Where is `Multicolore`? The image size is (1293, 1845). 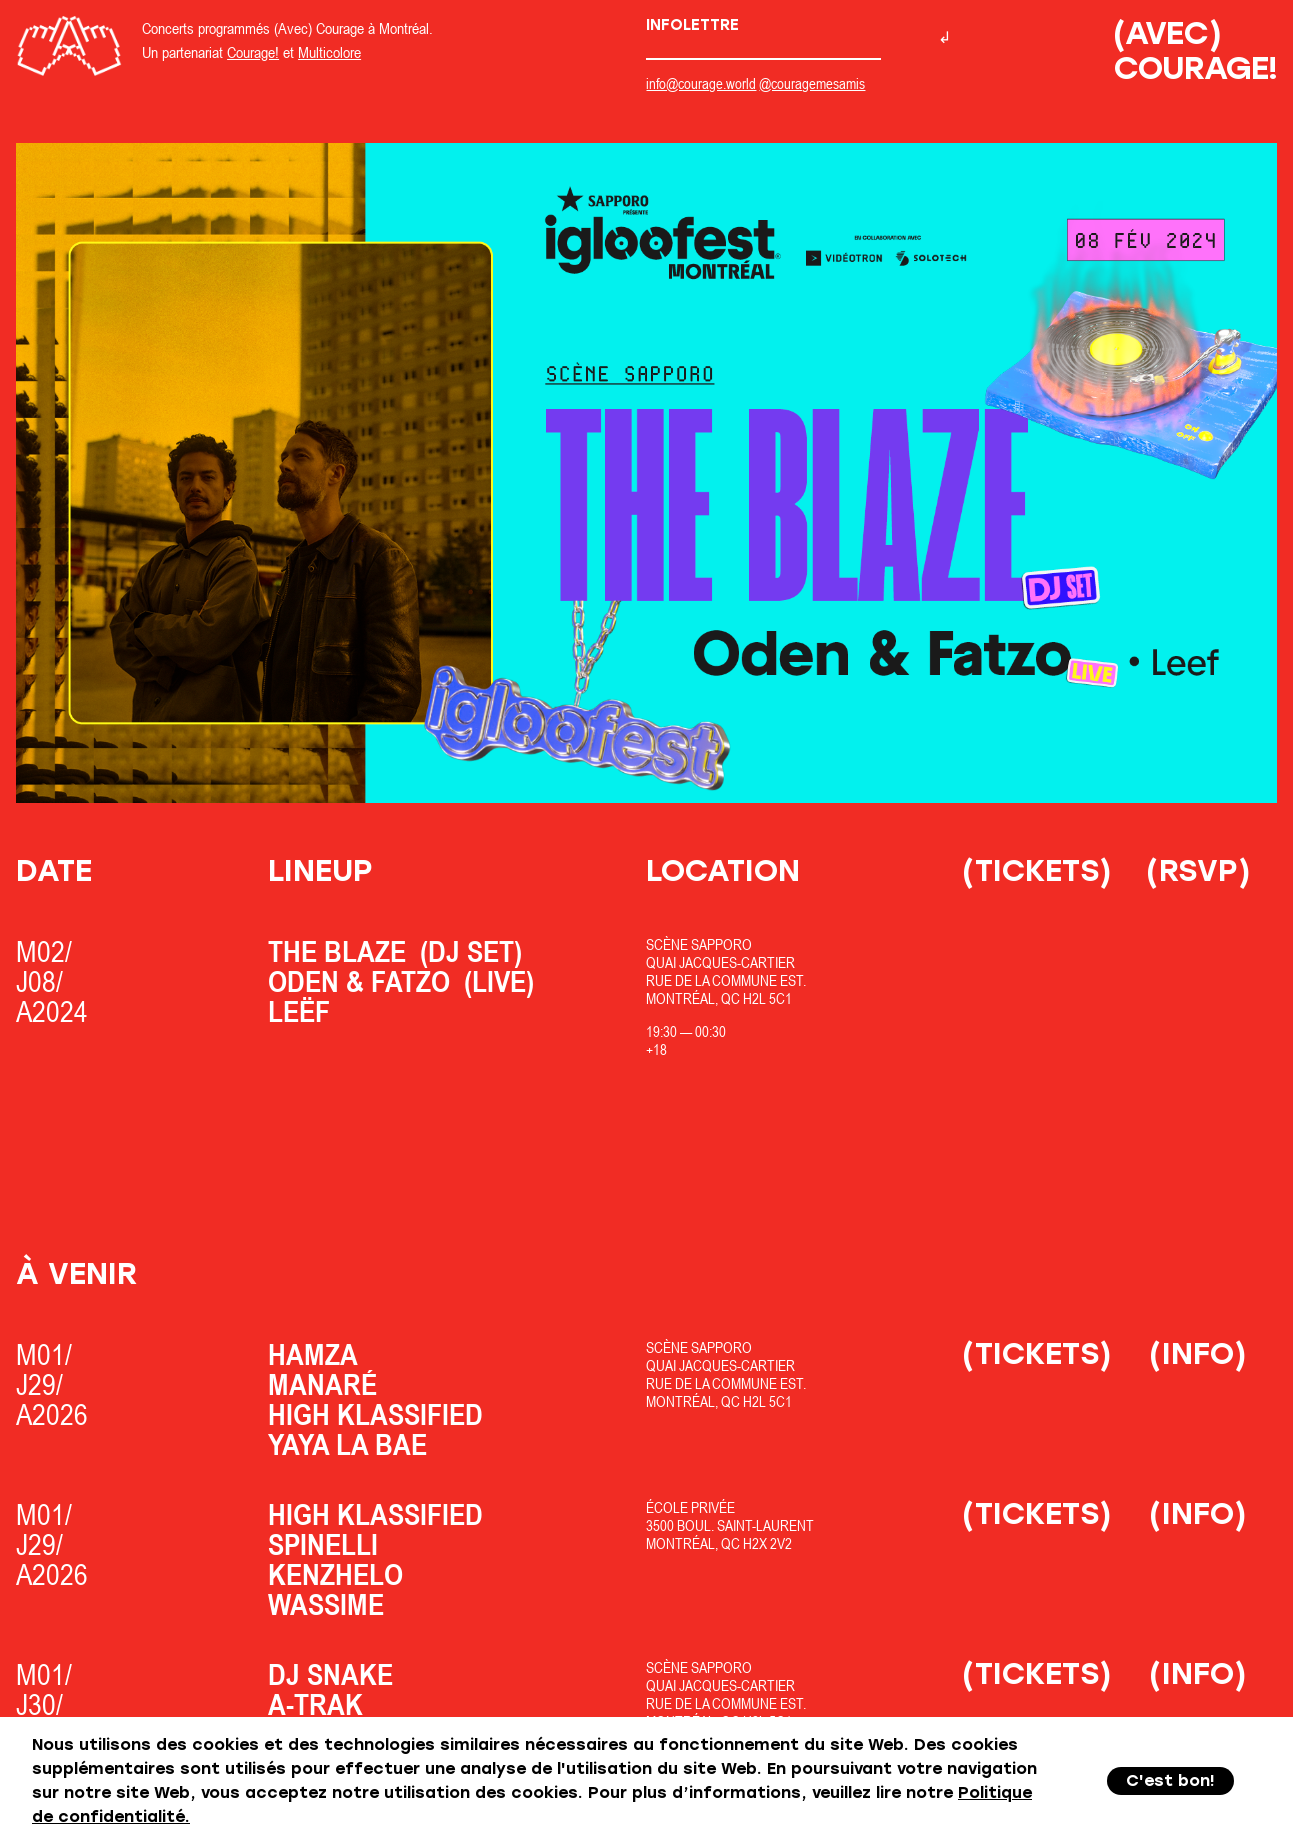
Multicolore is located at coordinates (329, 52).